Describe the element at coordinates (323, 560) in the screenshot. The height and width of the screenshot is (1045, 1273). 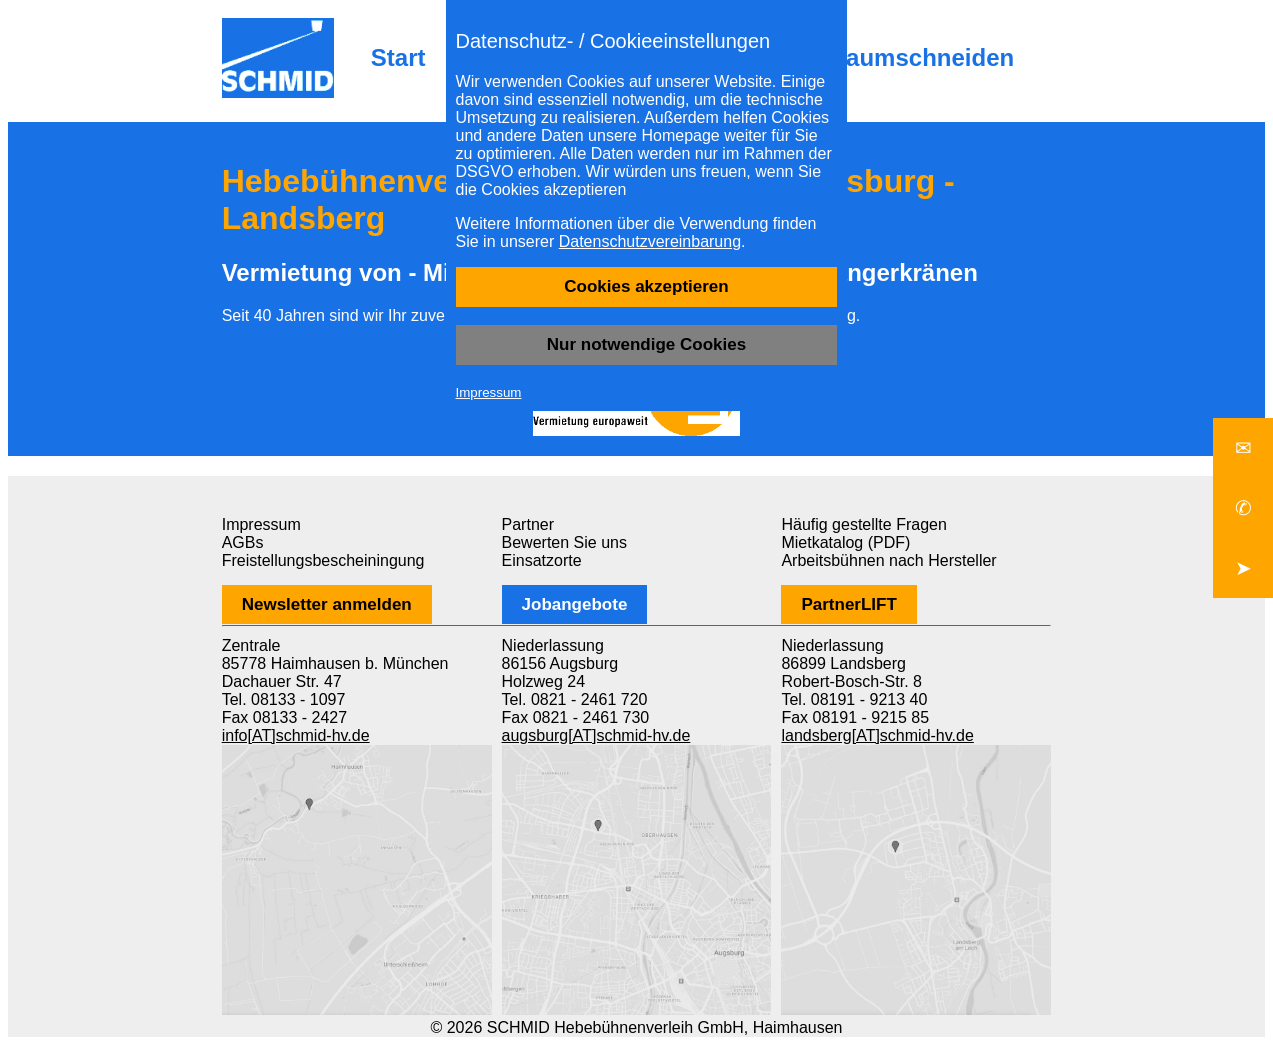
I see `Freistellungsbescheiningung` at that location.